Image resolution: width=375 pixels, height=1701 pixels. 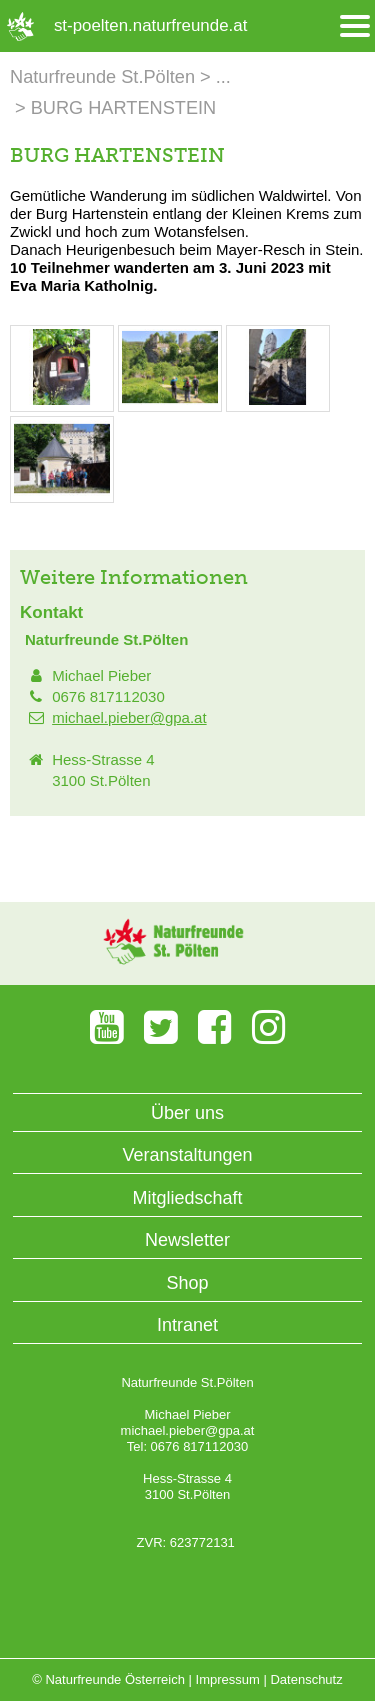 I want to click on Shop, so click(x=187, y=1283).